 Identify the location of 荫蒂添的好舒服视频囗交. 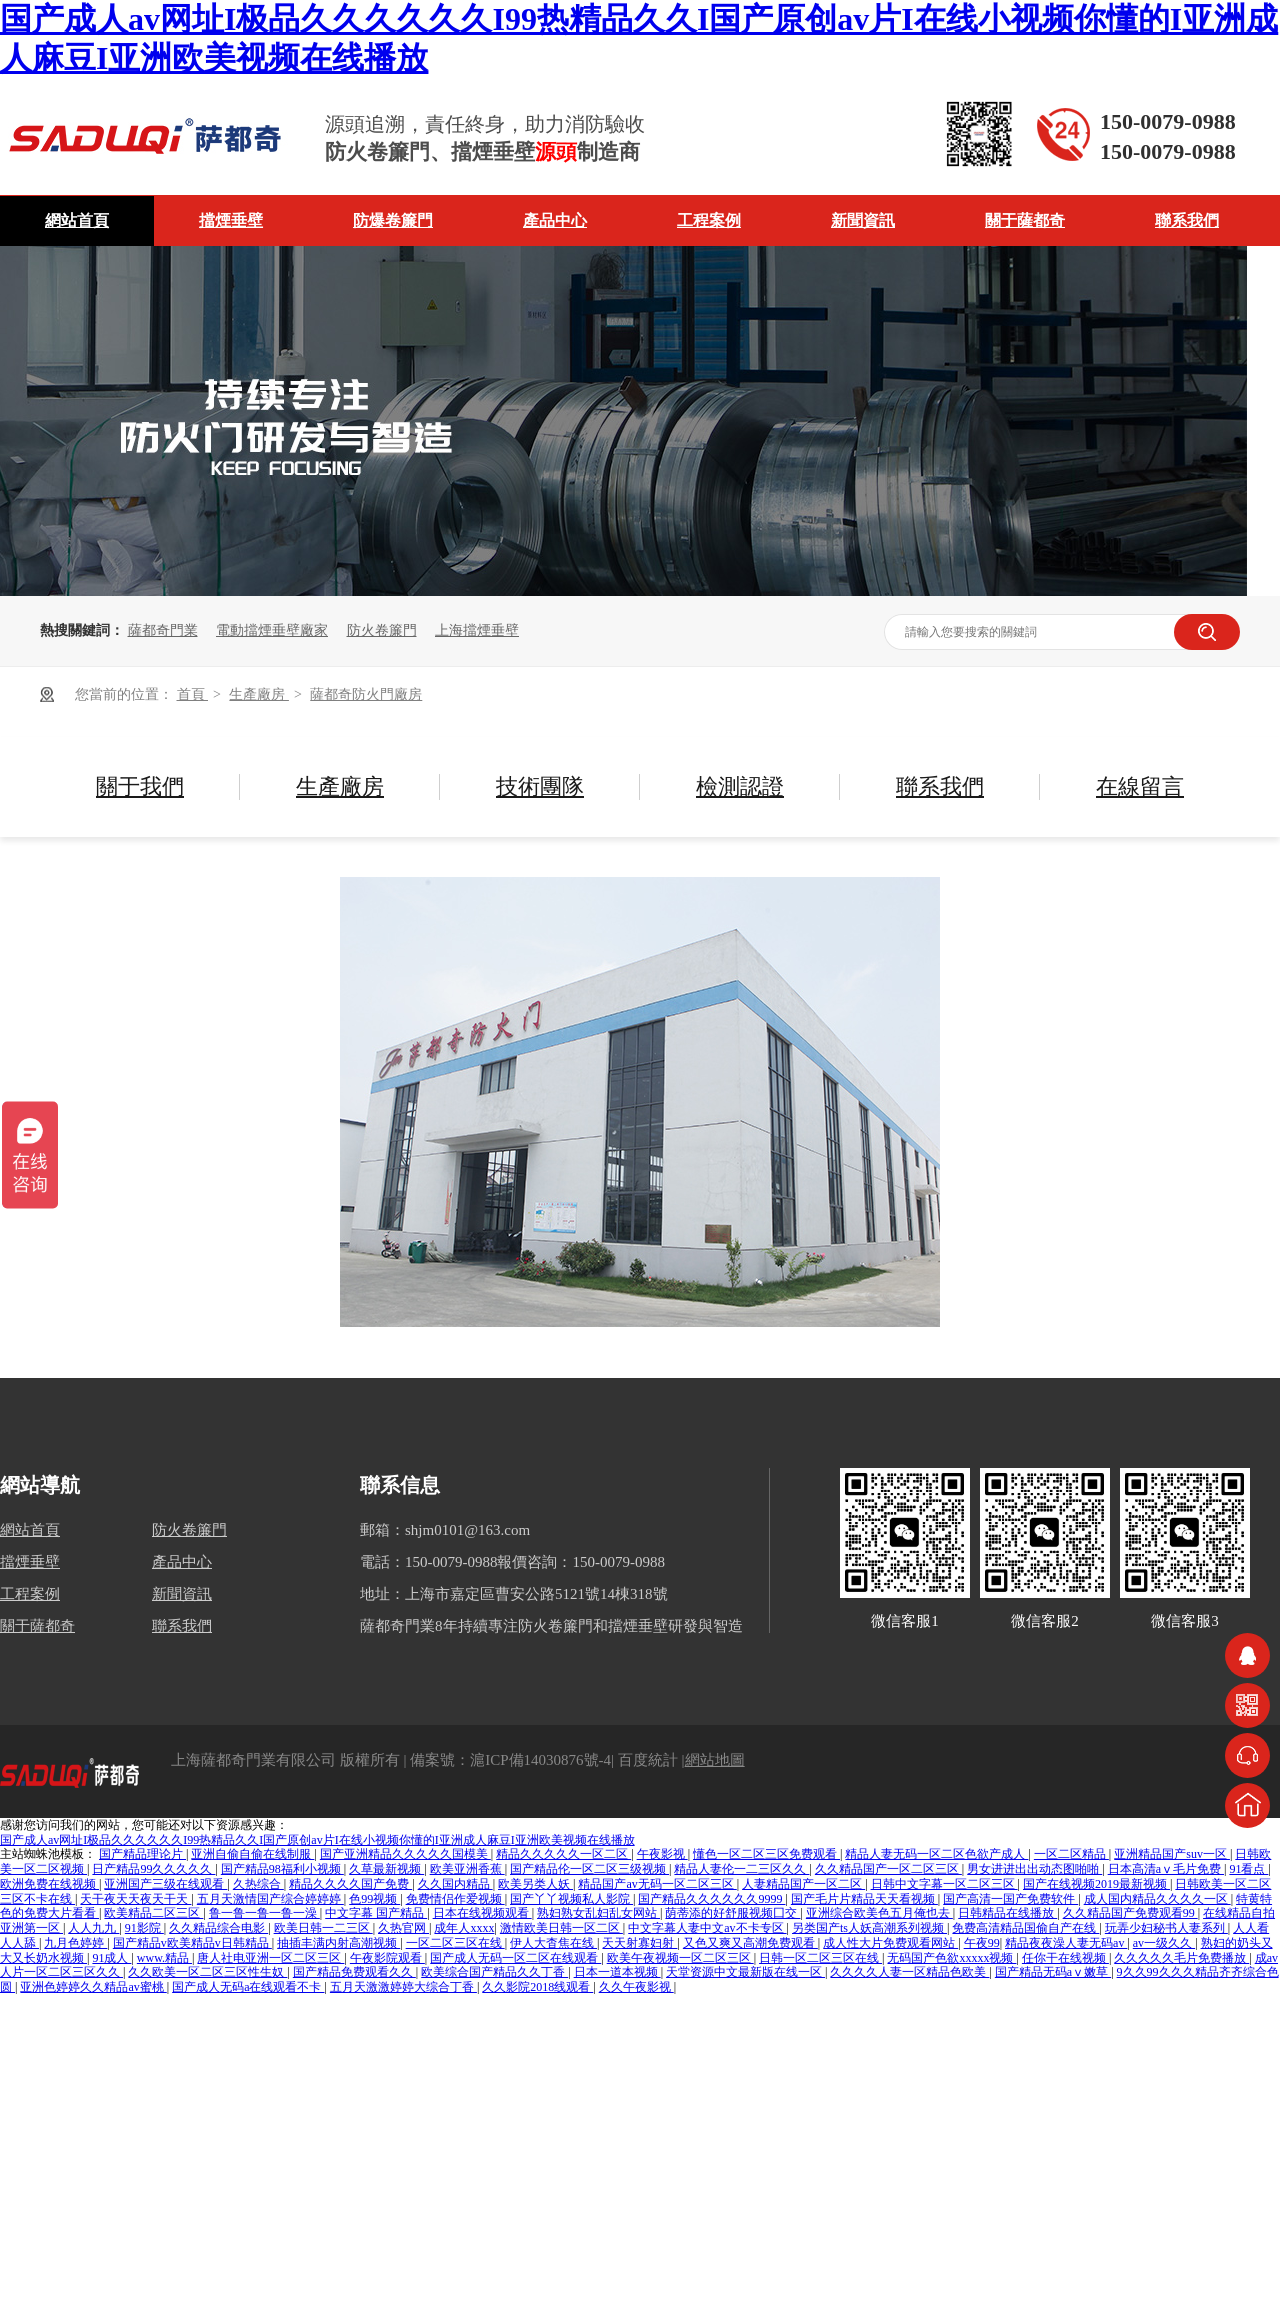
(732, 1913).